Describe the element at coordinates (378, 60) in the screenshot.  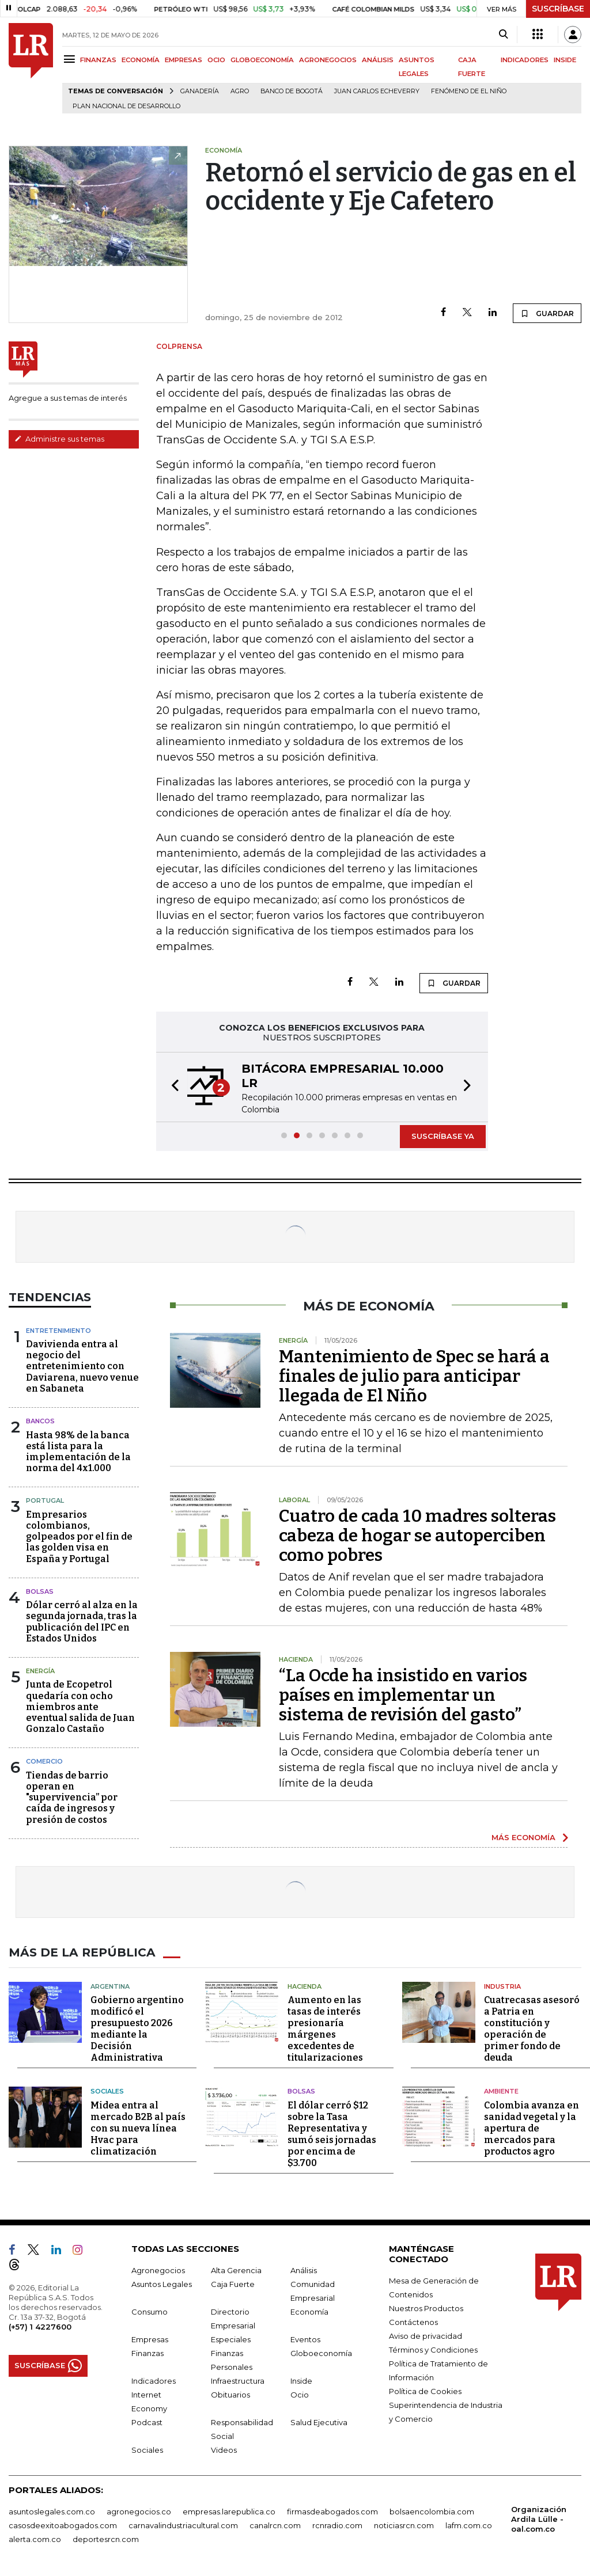
I see `ANÁLISIS` at that location.